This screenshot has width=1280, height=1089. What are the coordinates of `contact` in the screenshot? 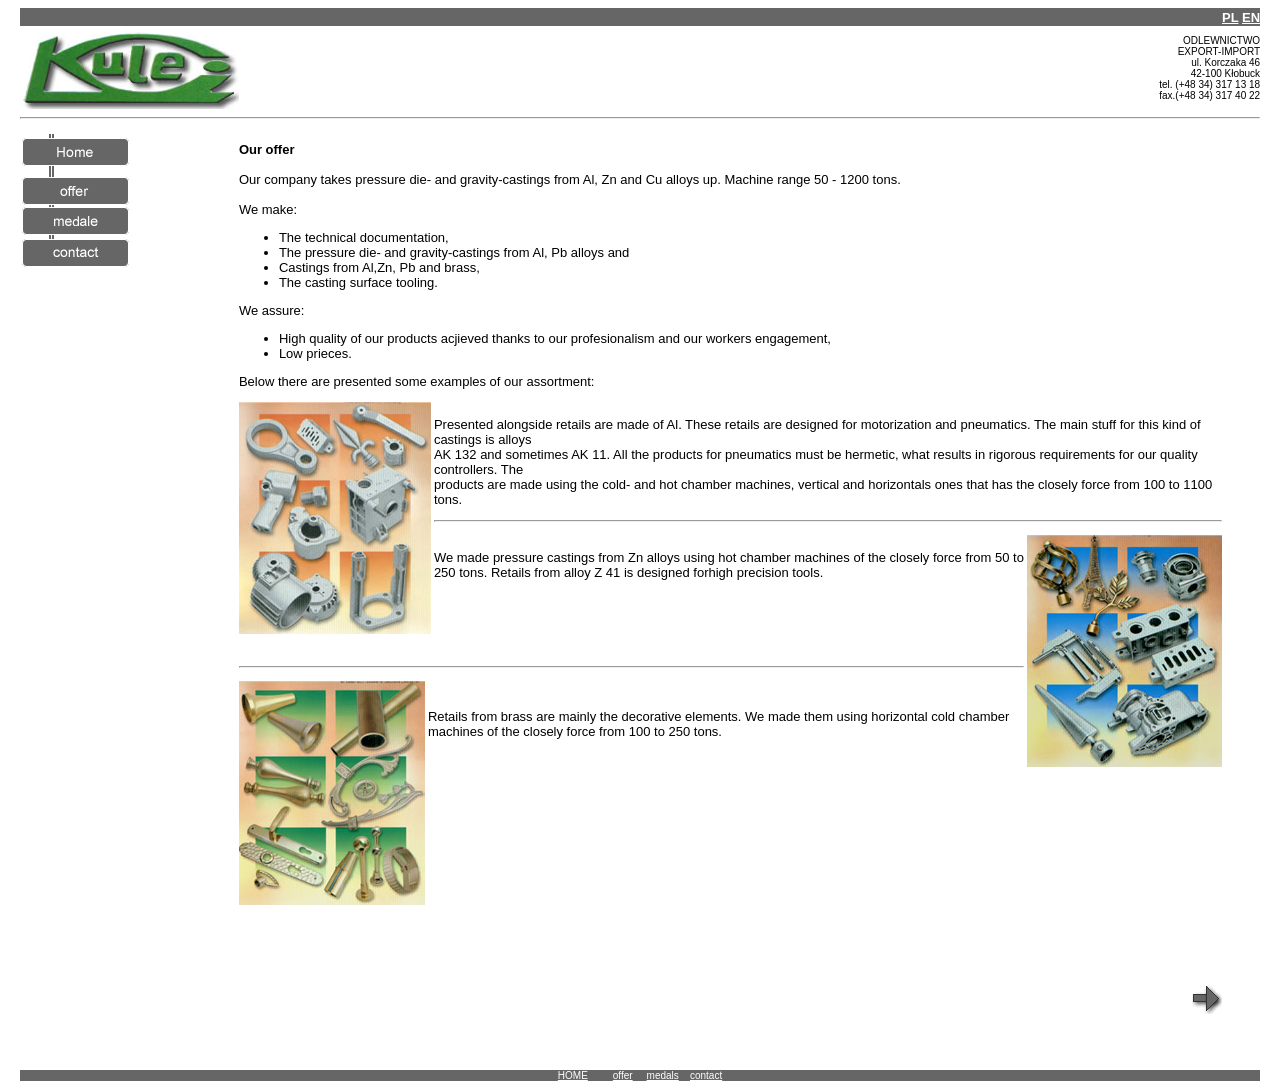 It's located at (706, 1075).